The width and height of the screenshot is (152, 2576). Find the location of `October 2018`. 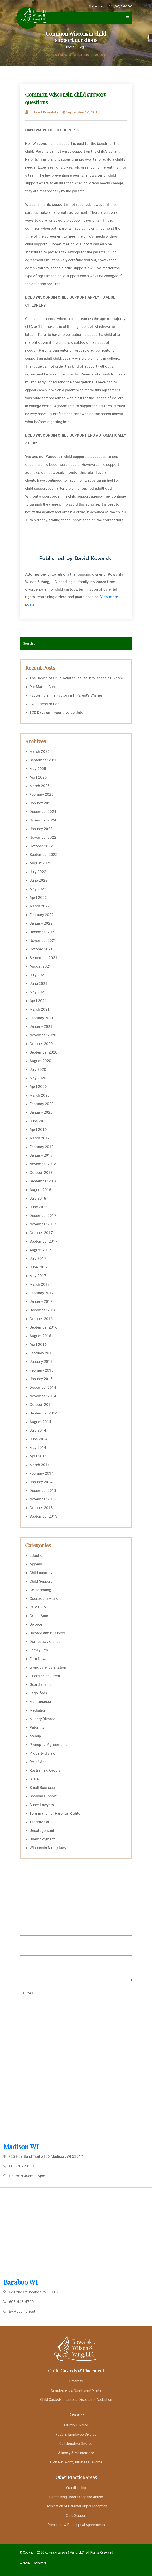

October 2018 is located at coordinates (41, 1172).